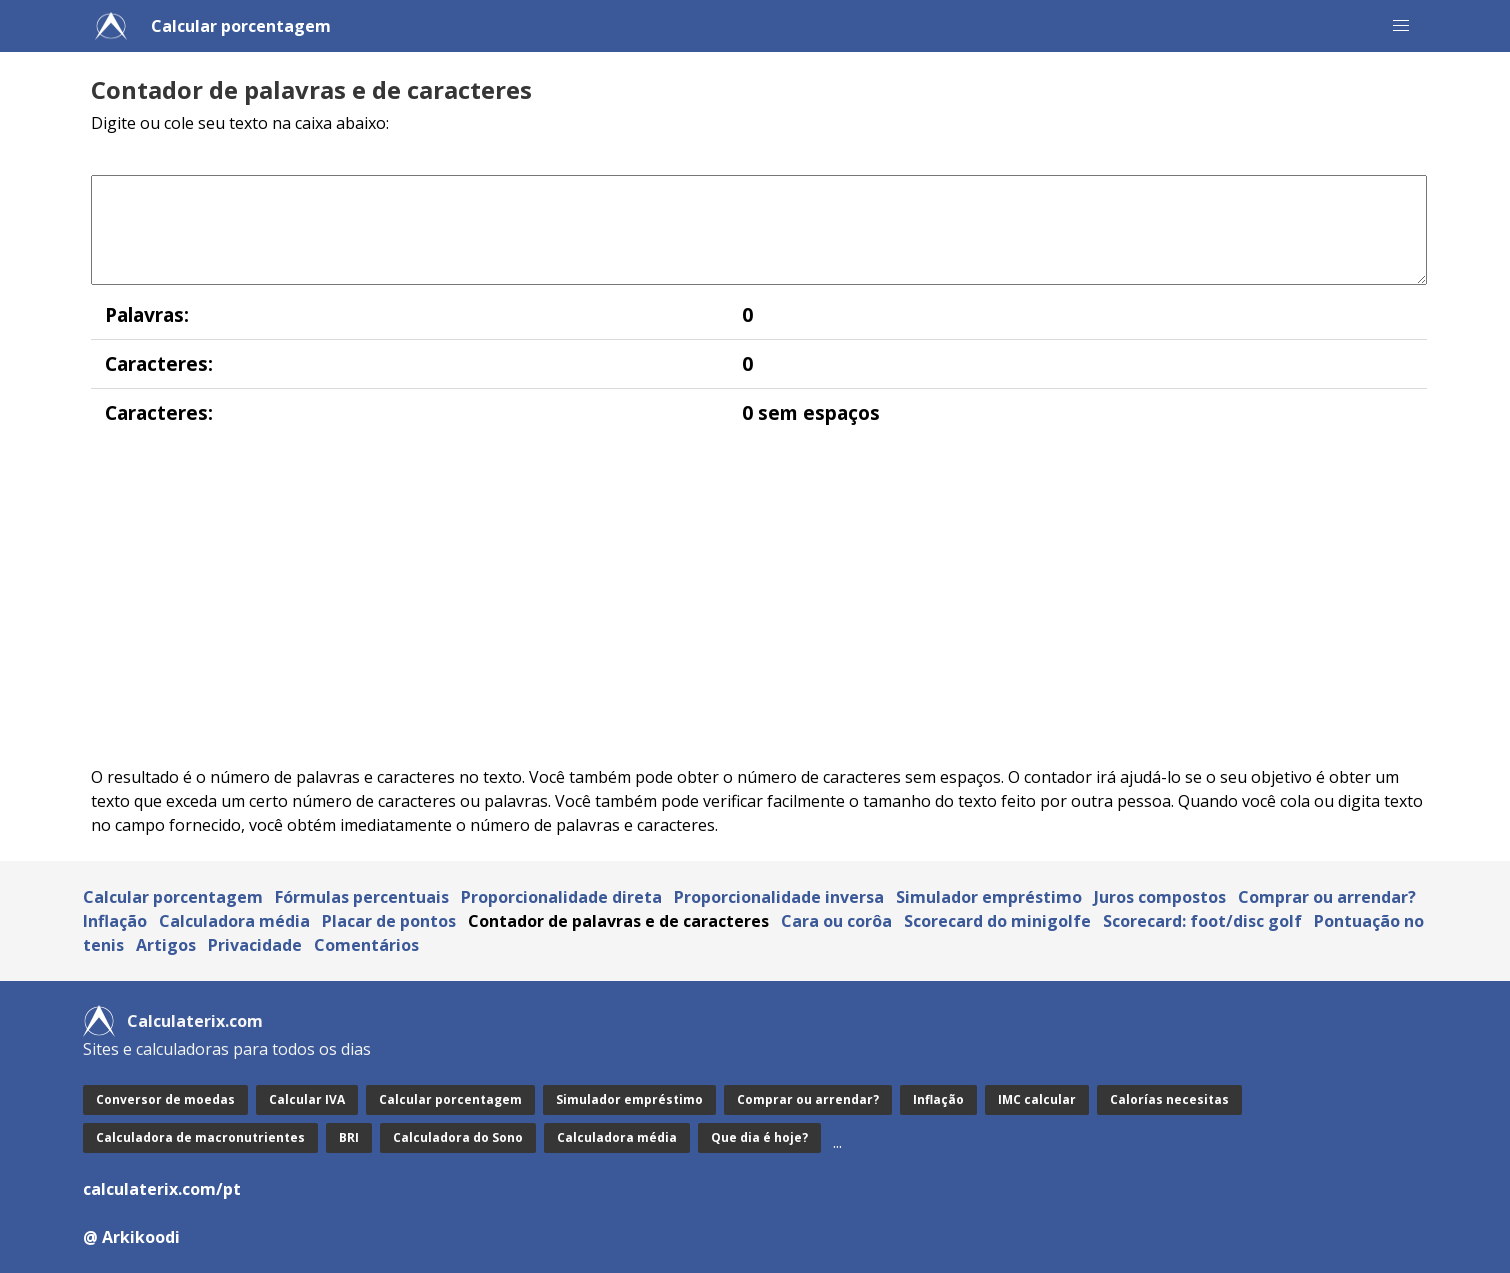  I want to click on Calculadora média, so click(234, 921).